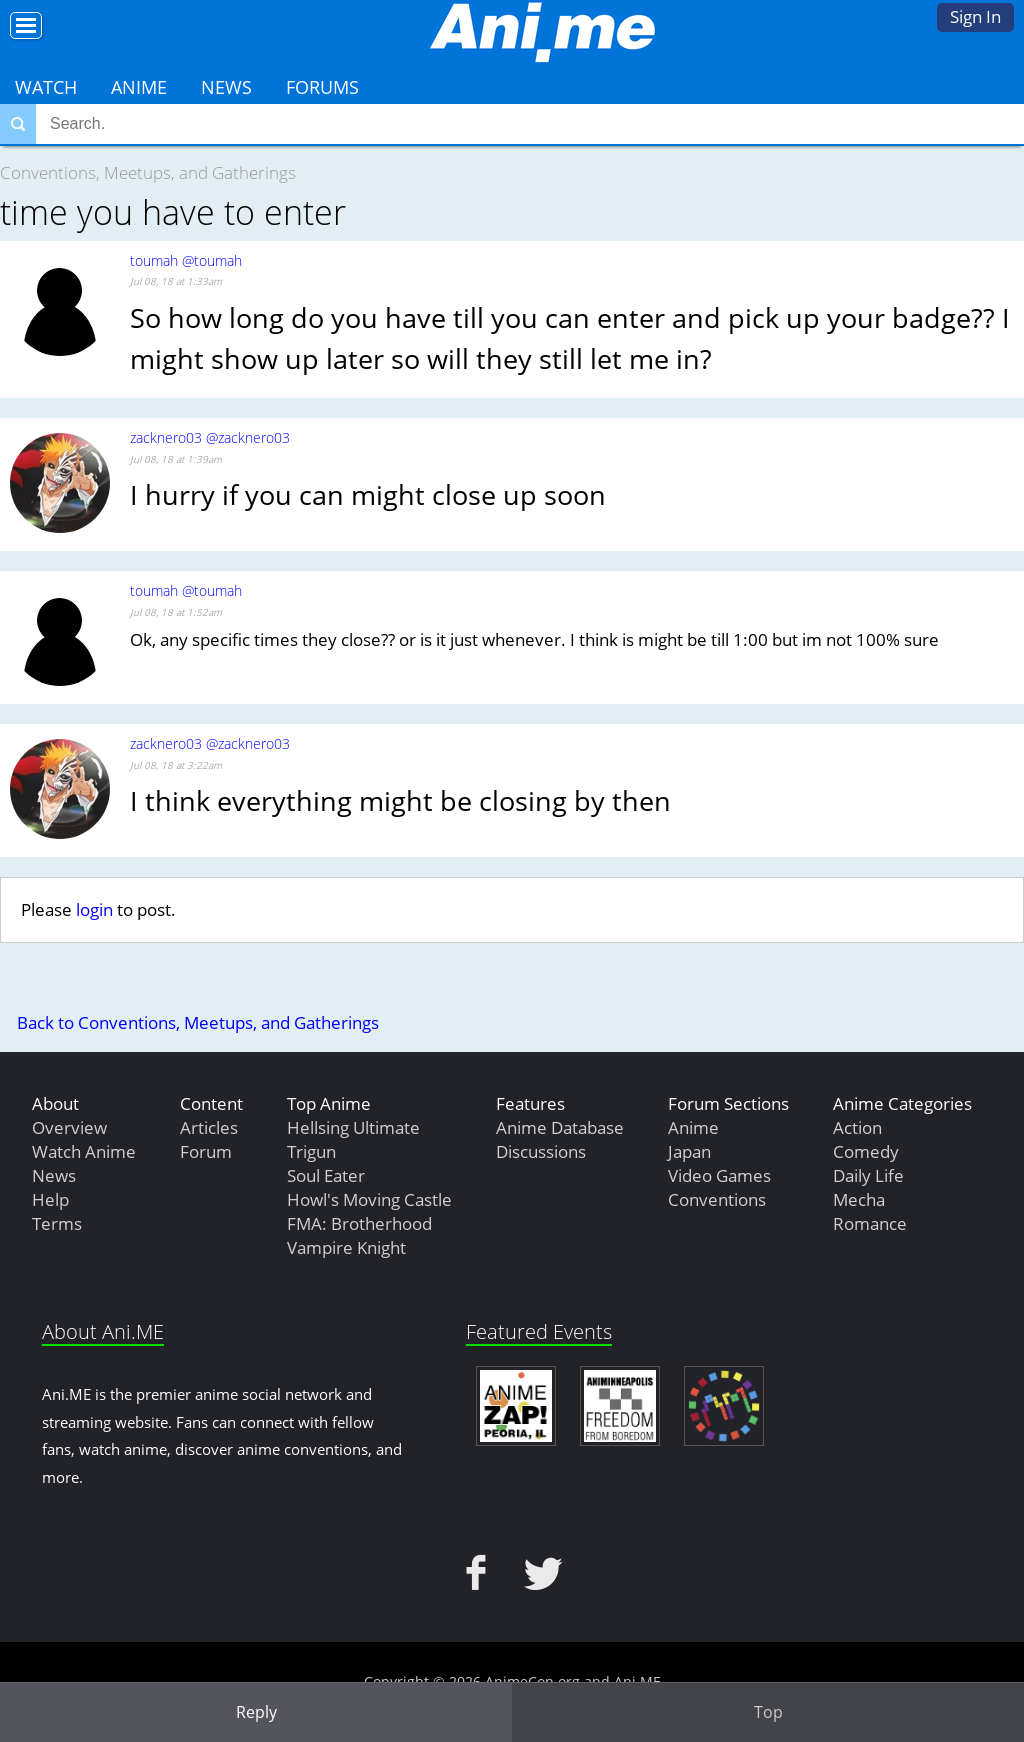 The width and height of the screenshot is (1024, 1742). Describe the element at coordinates (226, 87) in the screenshot. I see `News` at that location.